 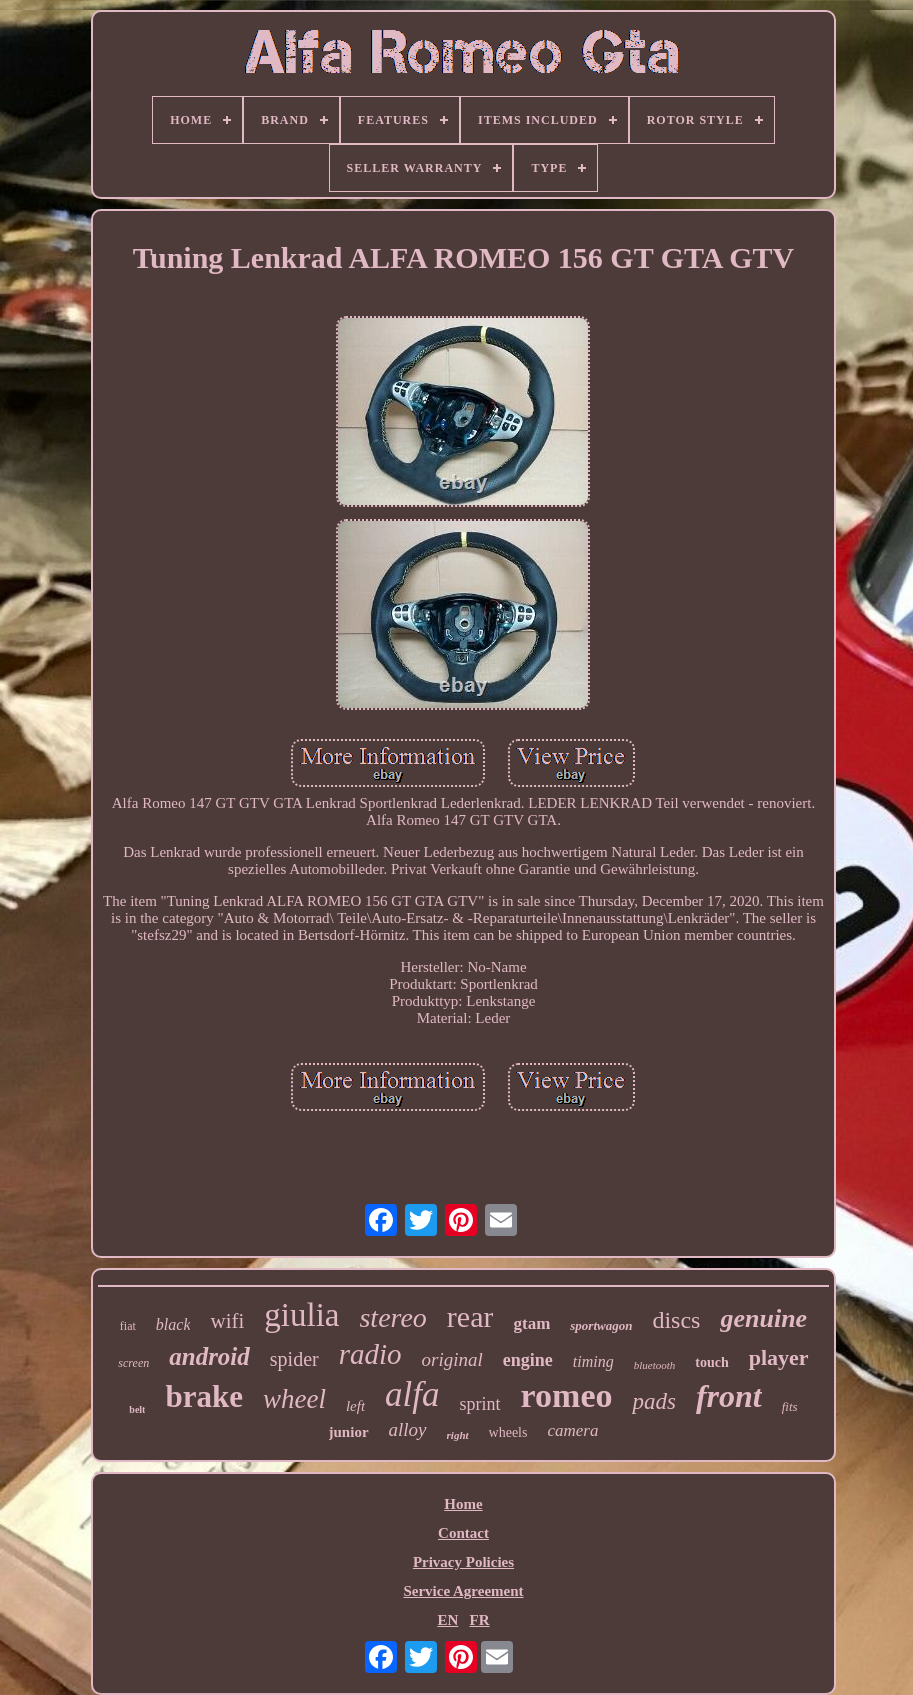 What do you see at coordinates (763, 1318) in the screenshot?
I see `genuine` at bounding box center [763, 1318].